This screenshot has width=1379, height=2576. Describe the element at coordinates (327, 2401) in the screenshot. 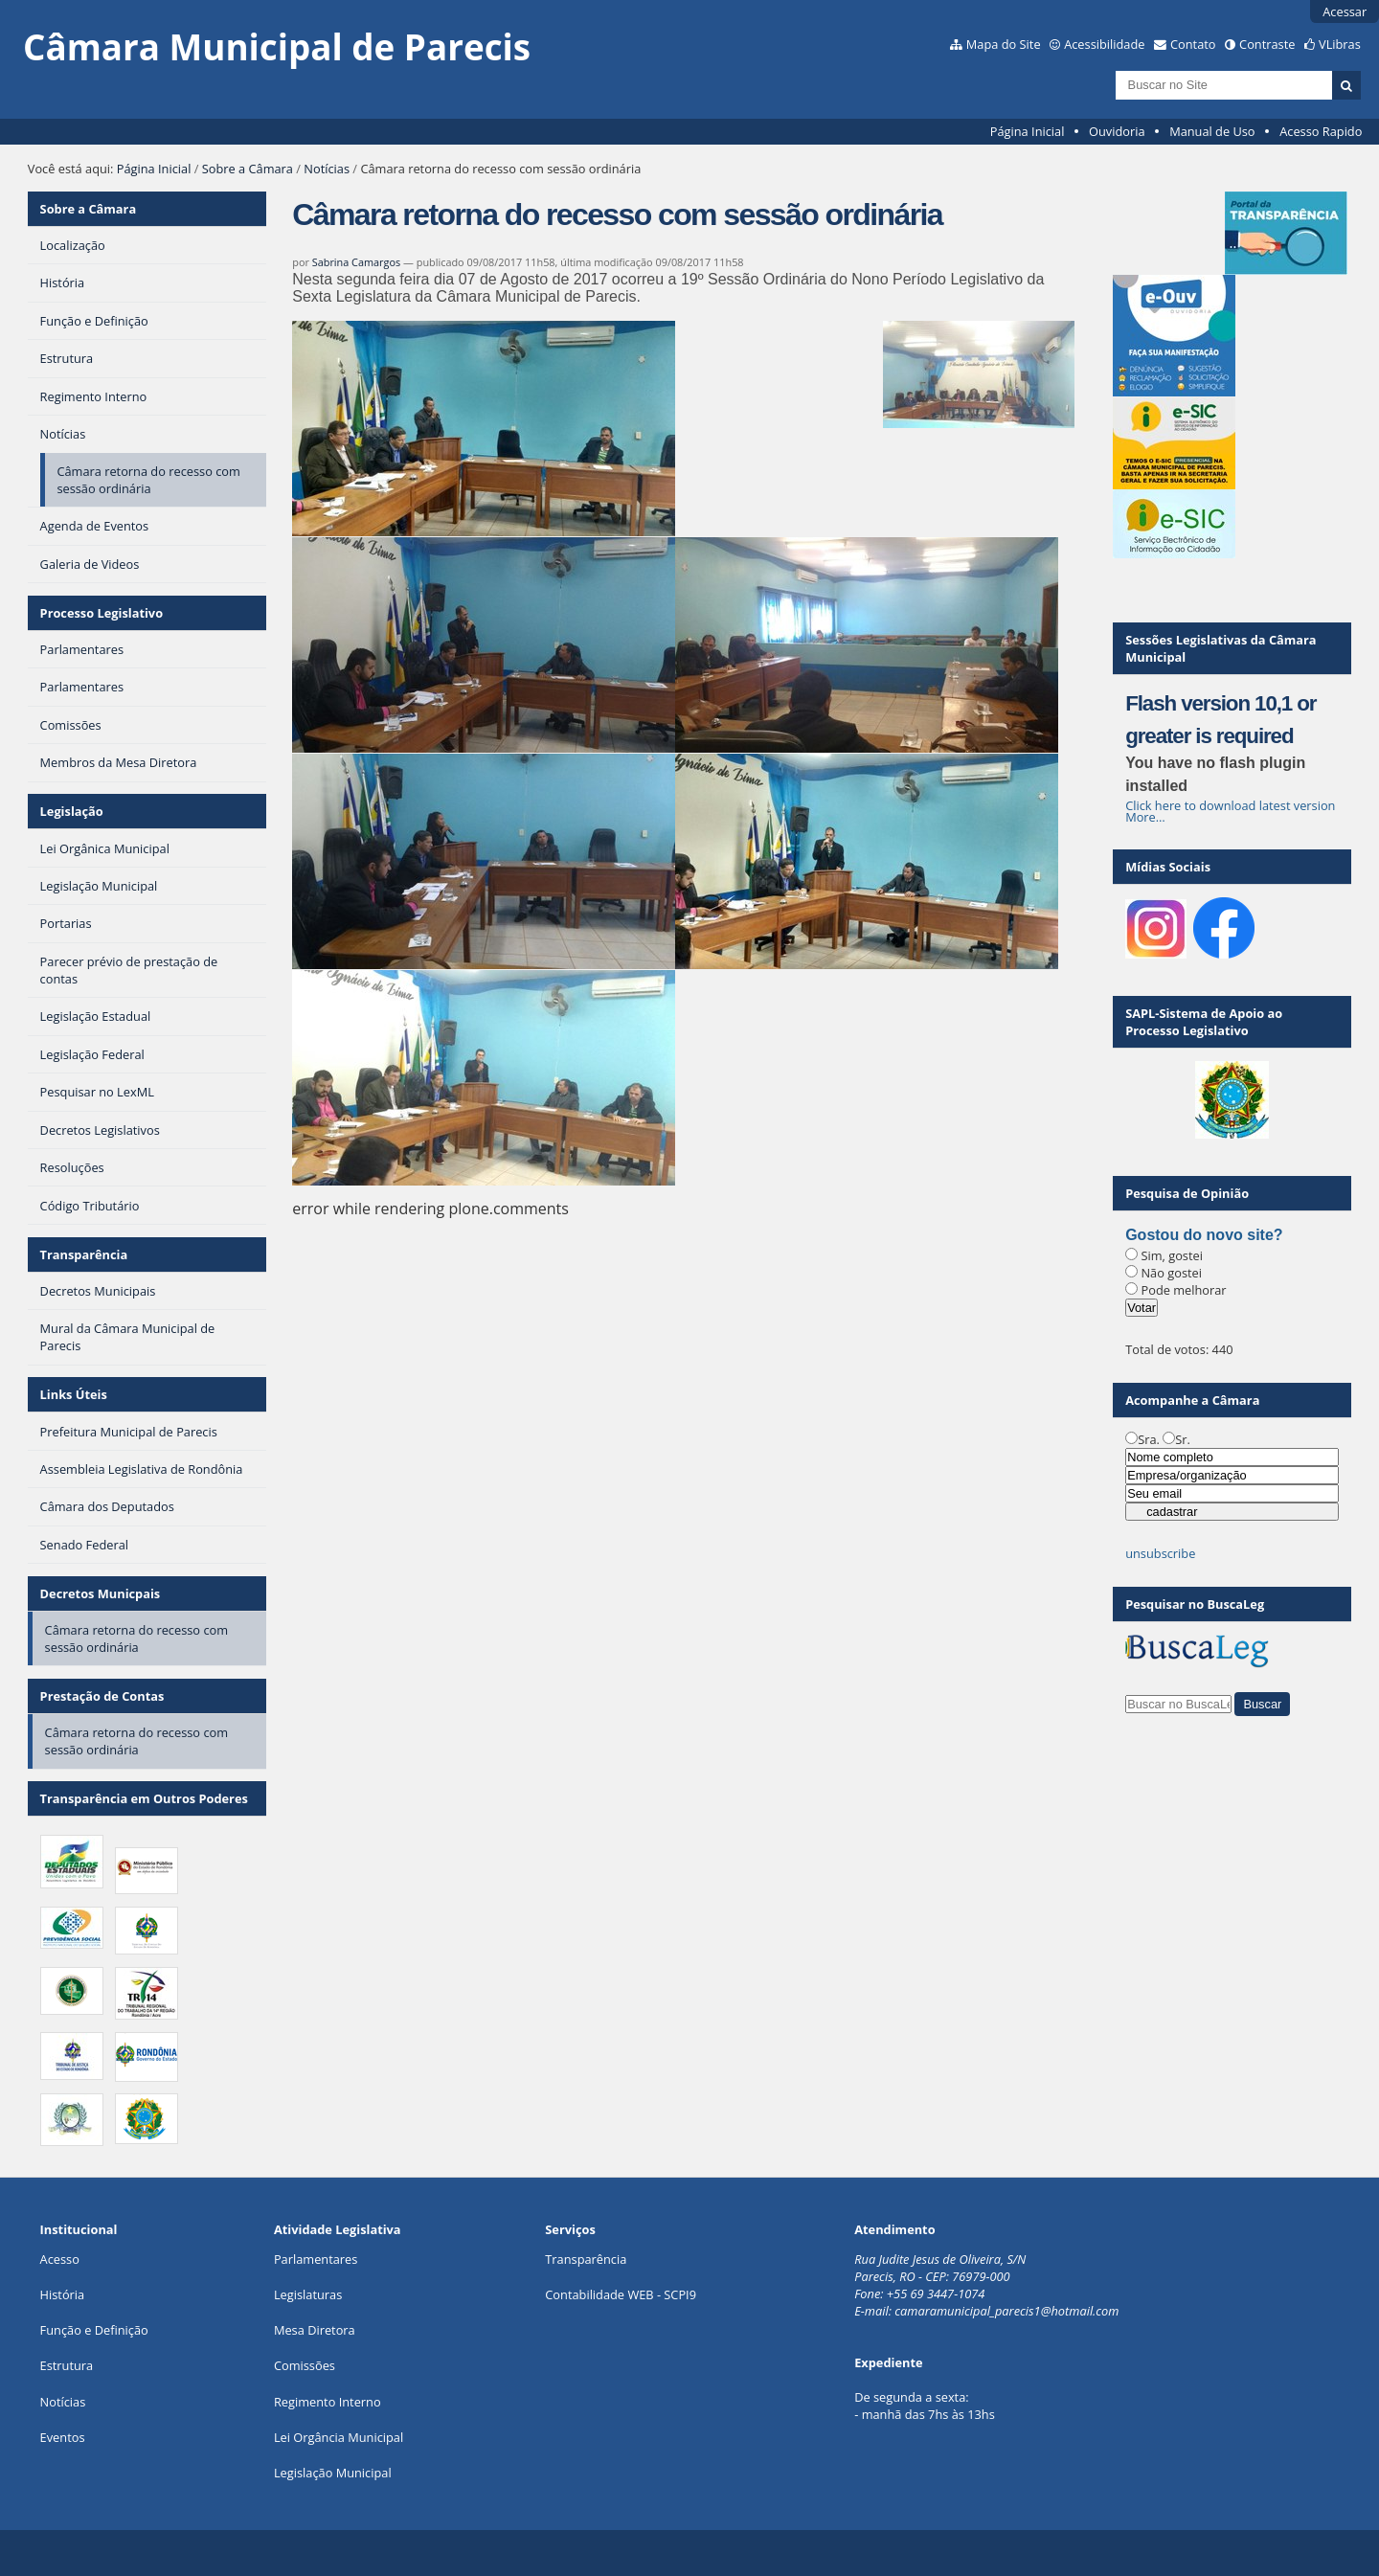

I see `Regimento Interno` at that location.